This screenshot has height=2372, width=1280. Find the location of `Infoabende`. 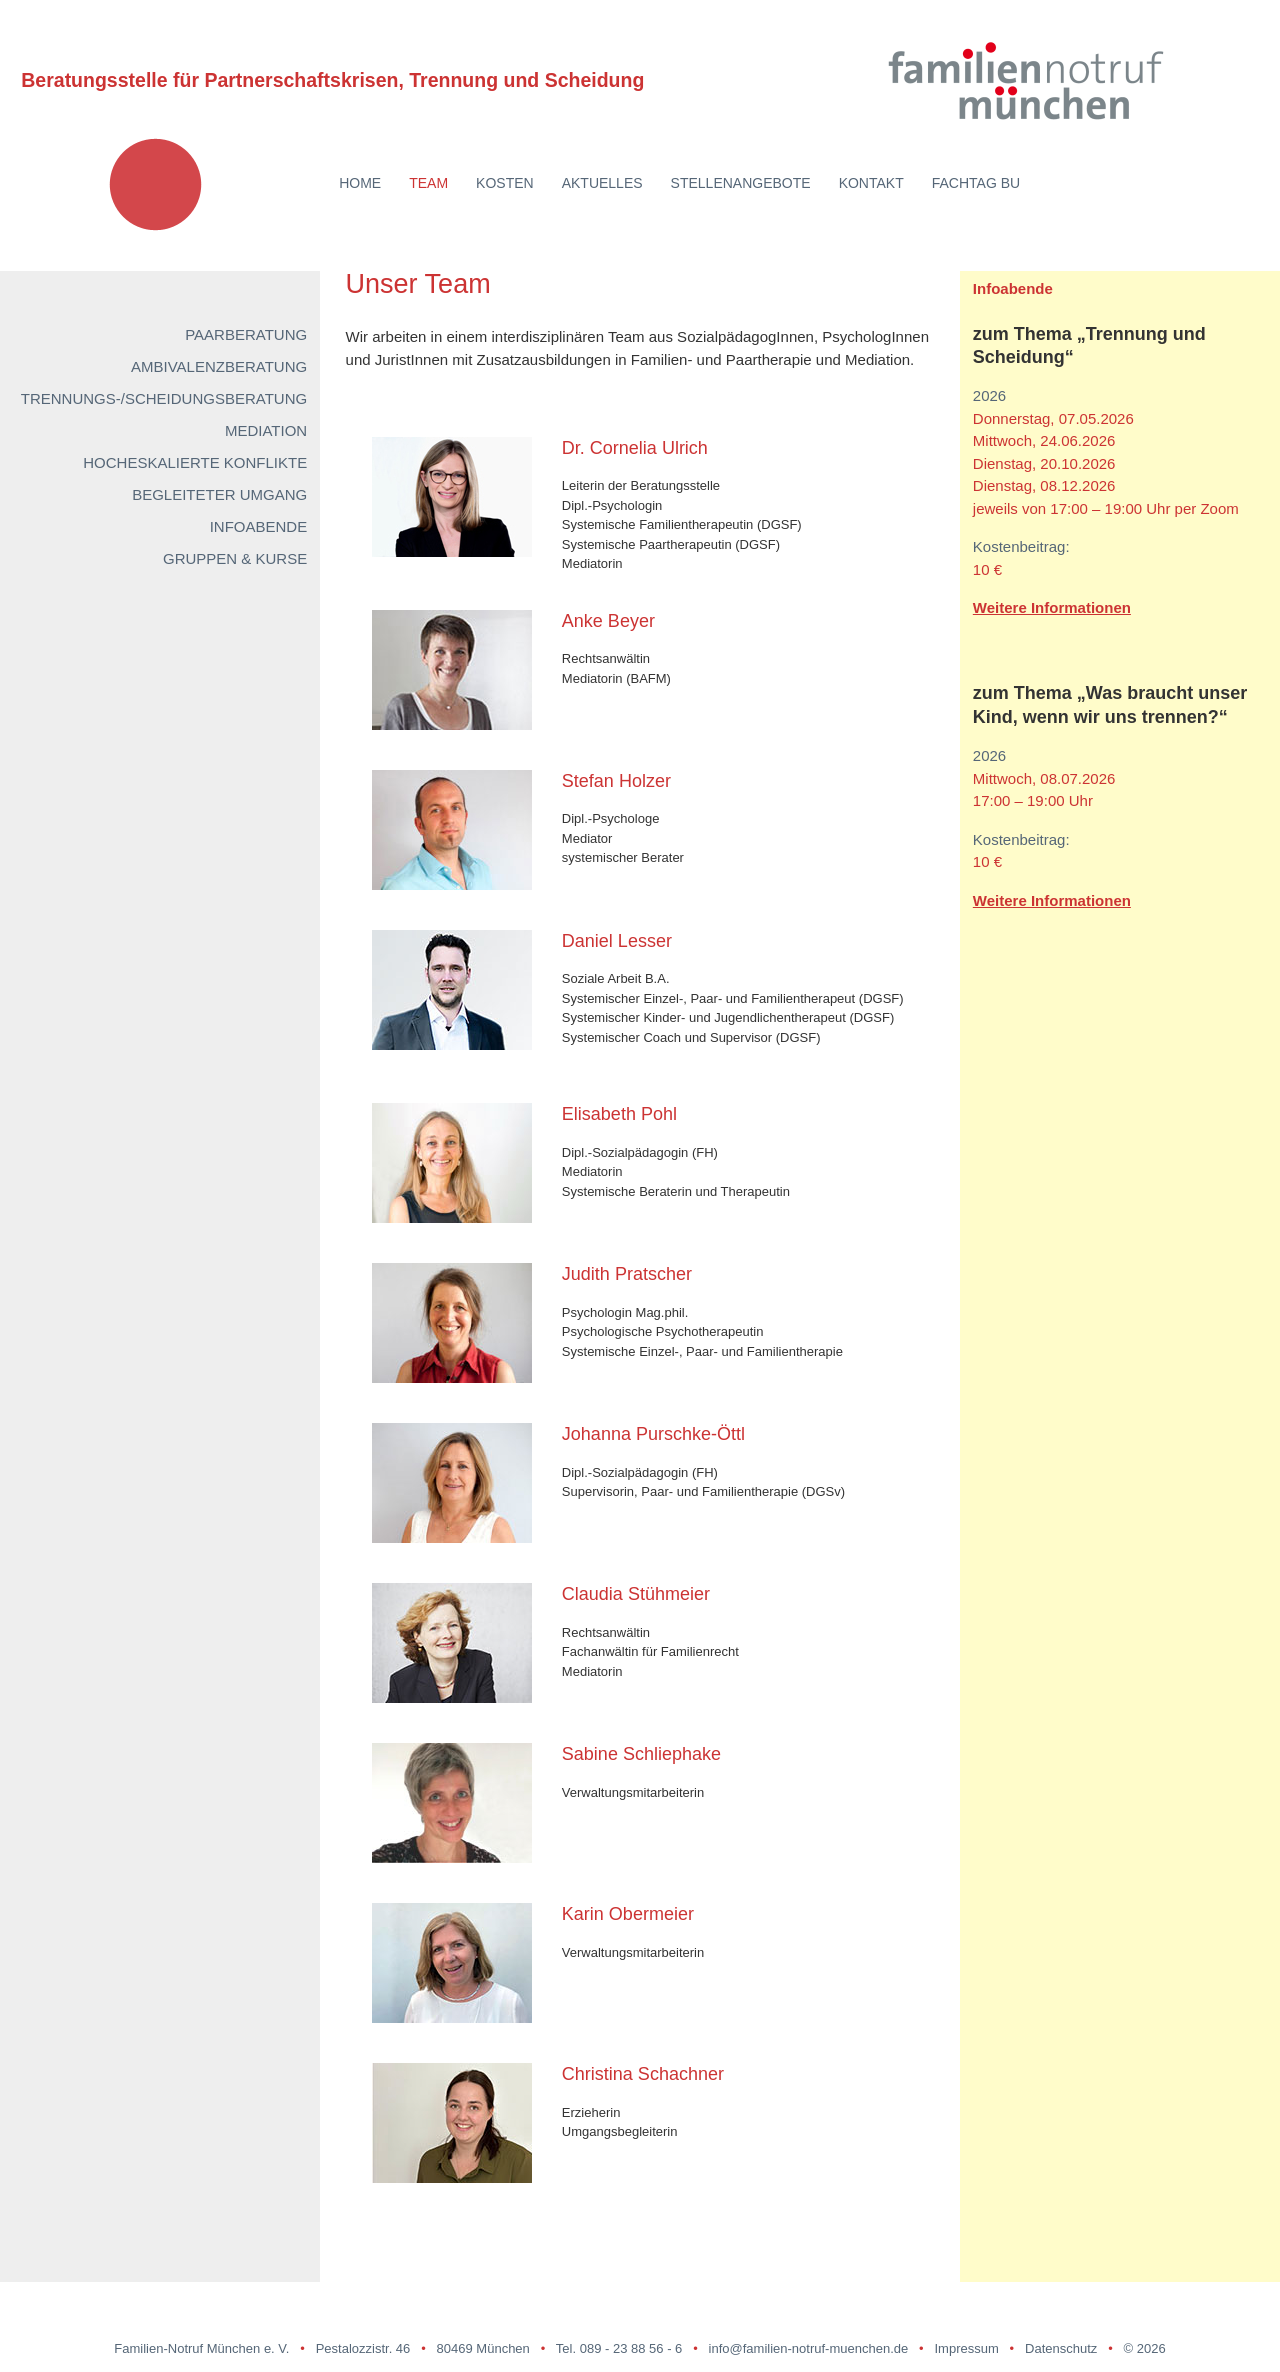

Infoabende is located at coordinates (259, 526).